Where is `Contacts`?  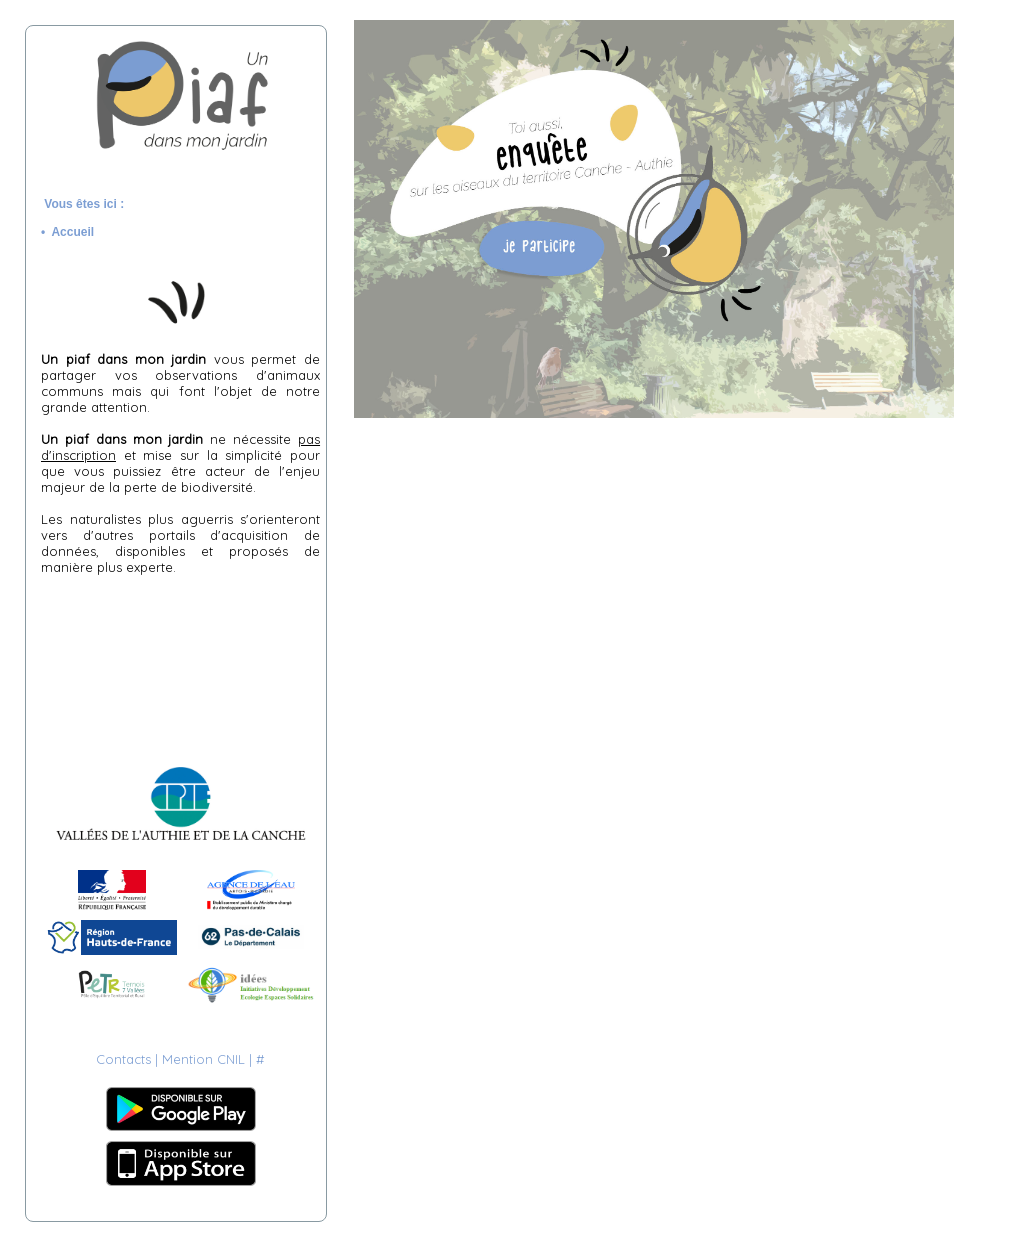 Contacts is located at coordinates (123, 1059).